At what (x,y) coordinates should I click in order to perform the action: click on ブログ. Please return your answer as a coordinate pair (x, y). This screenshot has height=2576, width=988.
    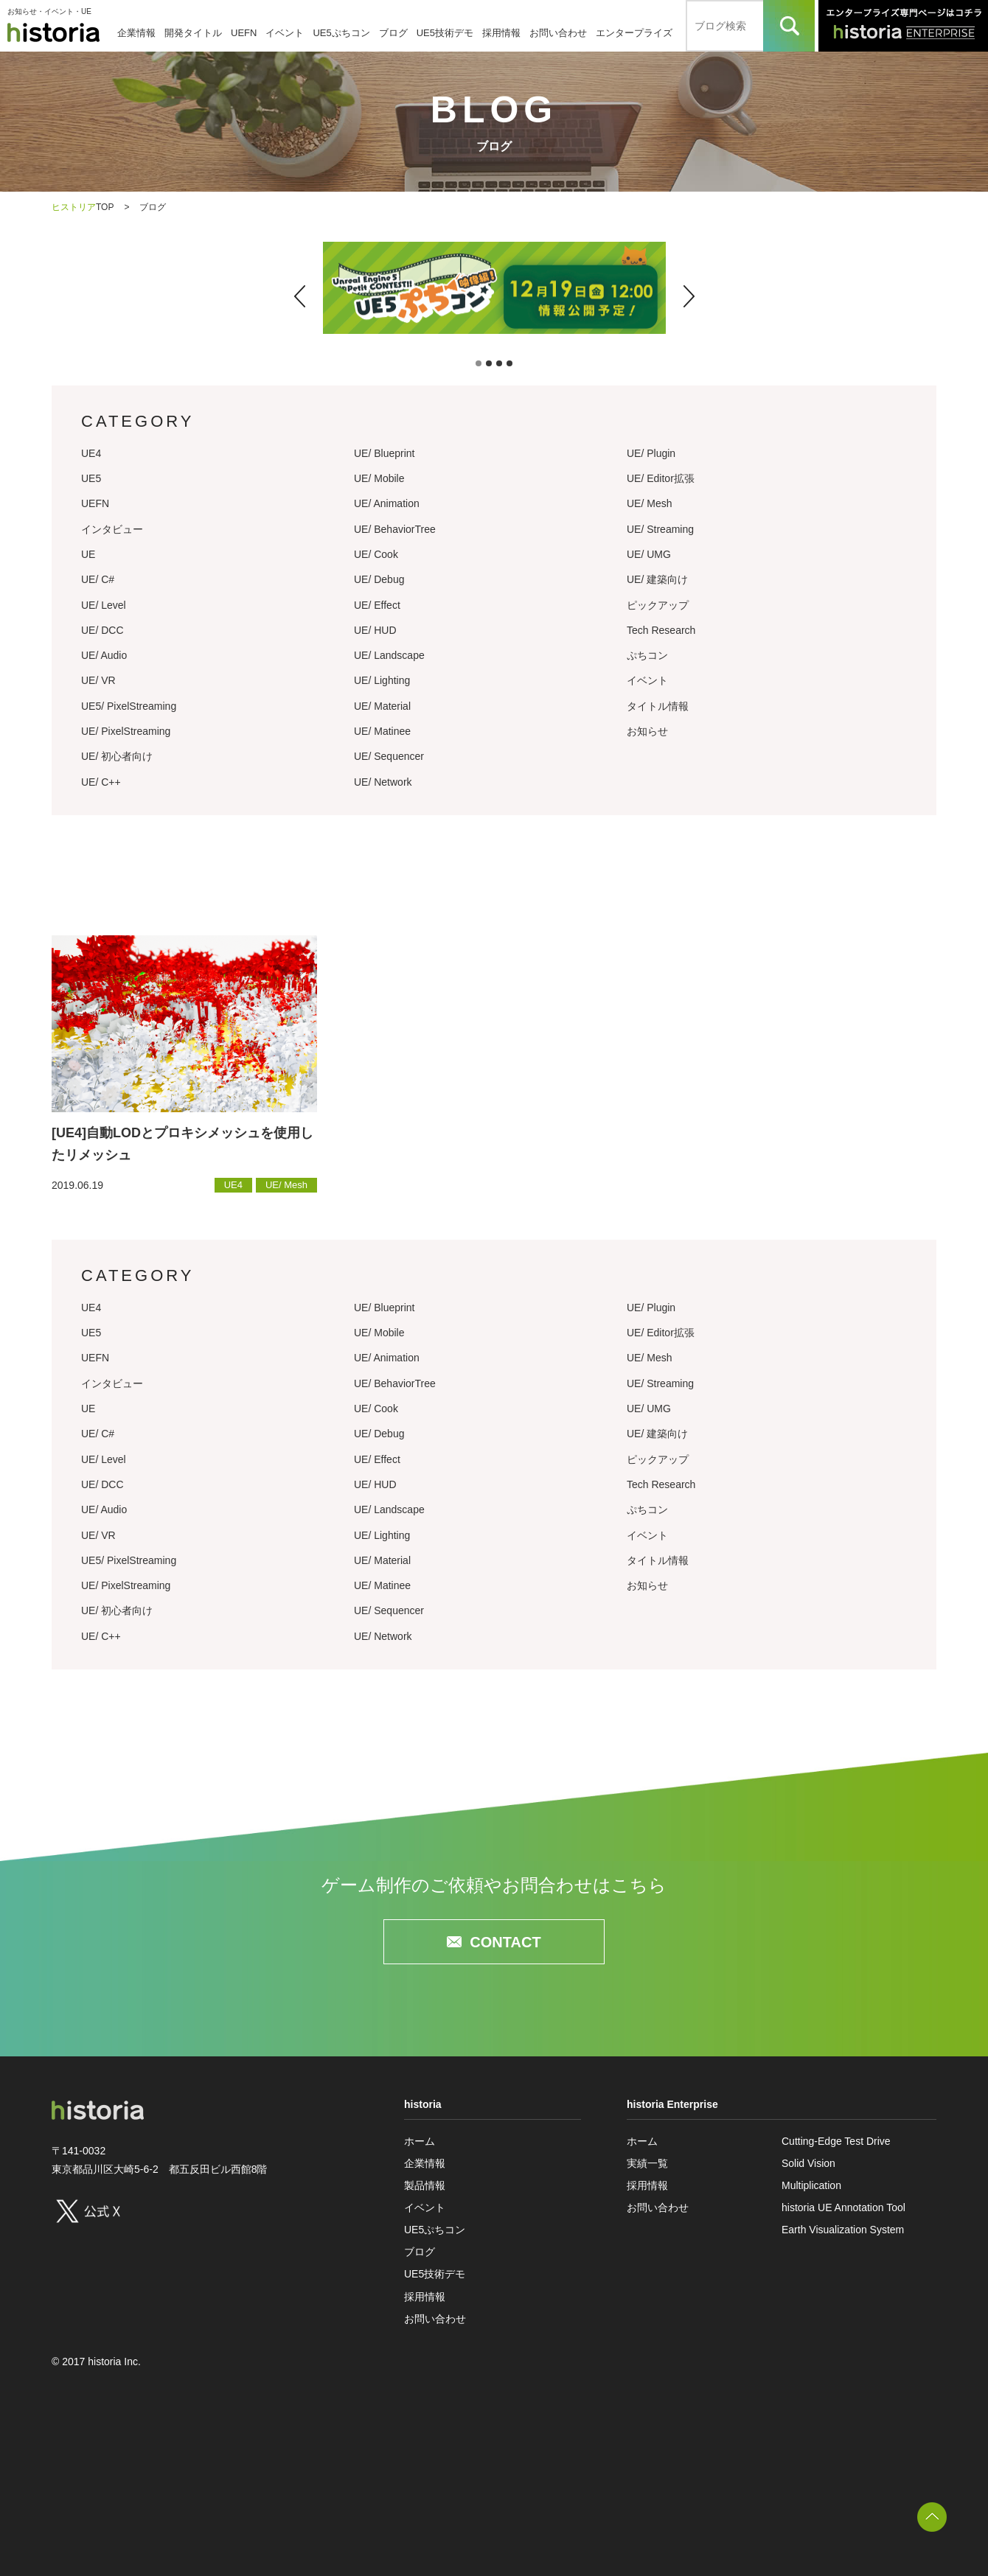
    Looking at the image, I should click on (393, 32).